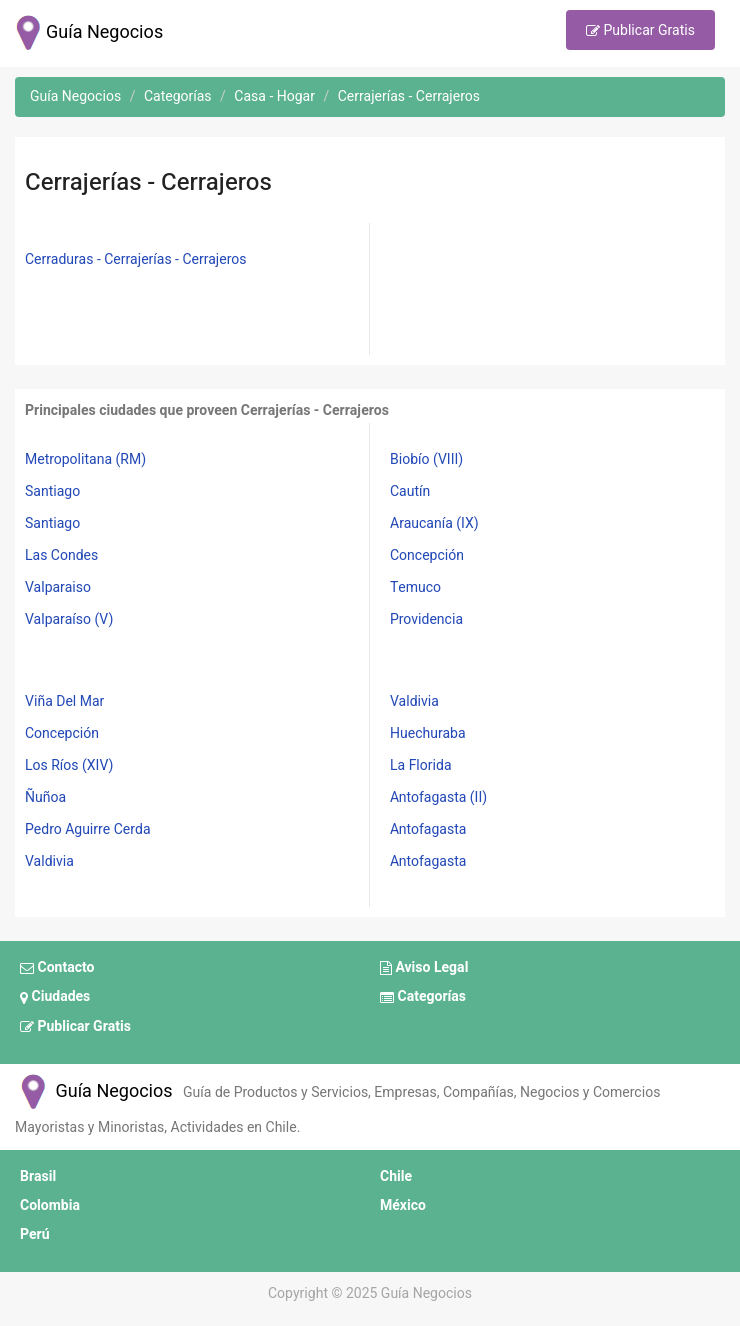 The width and height of the screenshot is (740, 1326). I want to click on Metropolitana (RM), so click(85, 459).